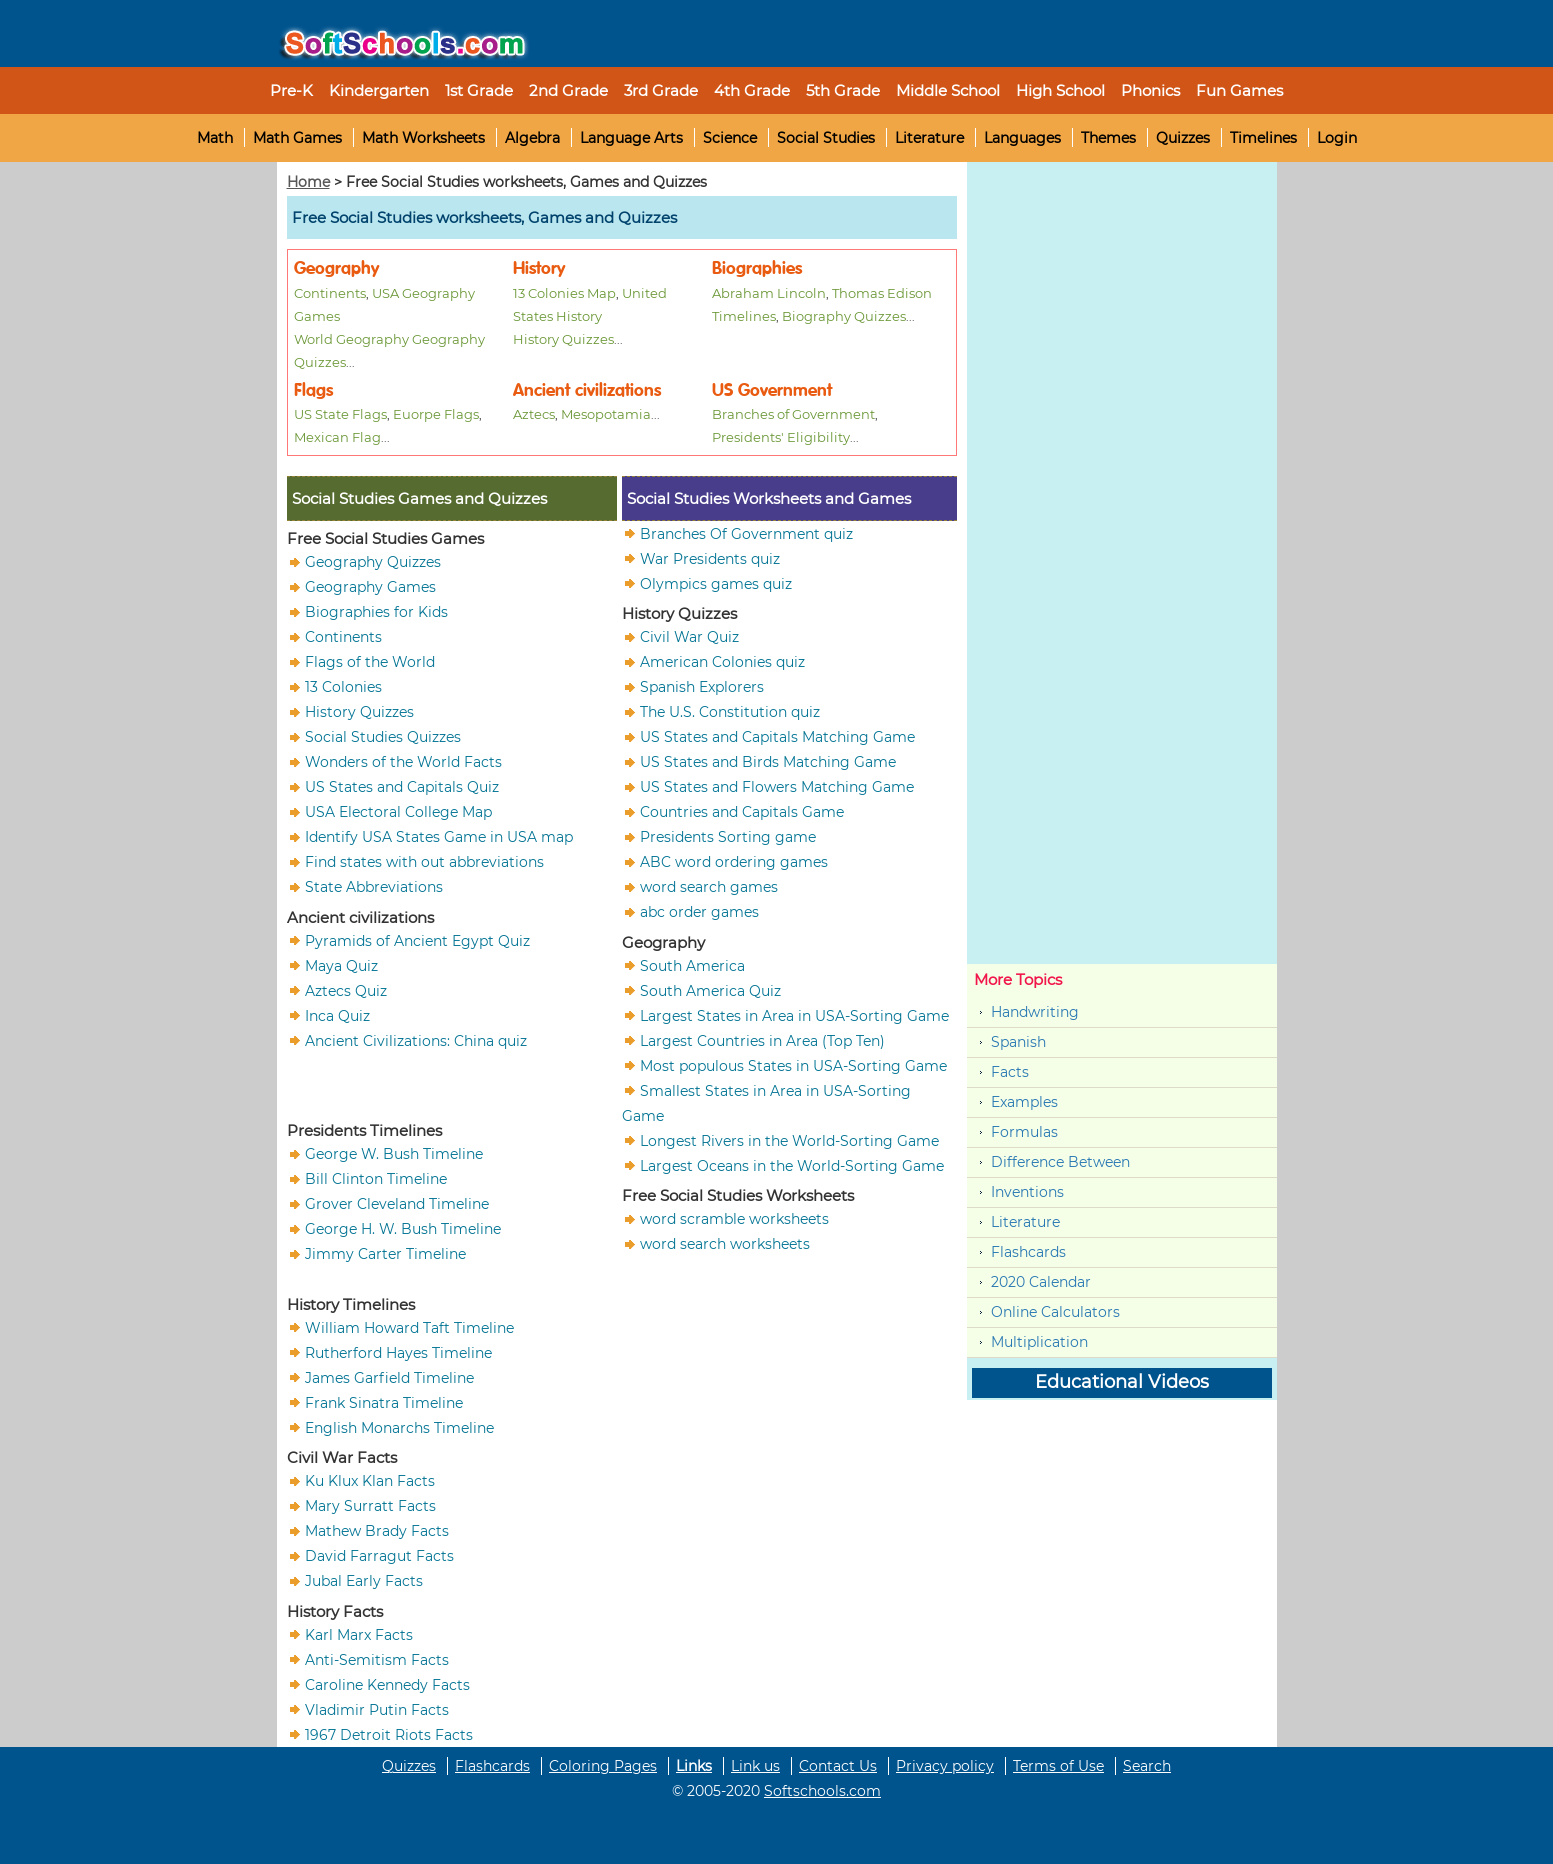  What do you see at coordinates (631, 138) in the screenshot?
I see `Language Arts` at bounding box center [631, 138].